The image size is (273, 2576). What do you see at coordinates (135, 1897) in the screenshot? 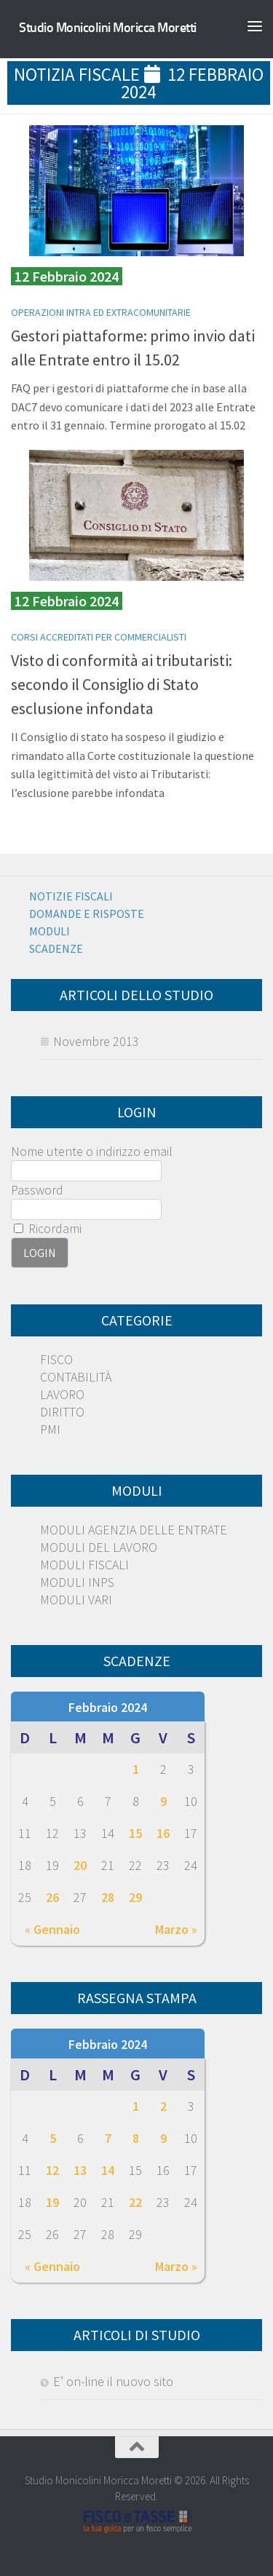
I see `29` at bounding box center [135, 1897].